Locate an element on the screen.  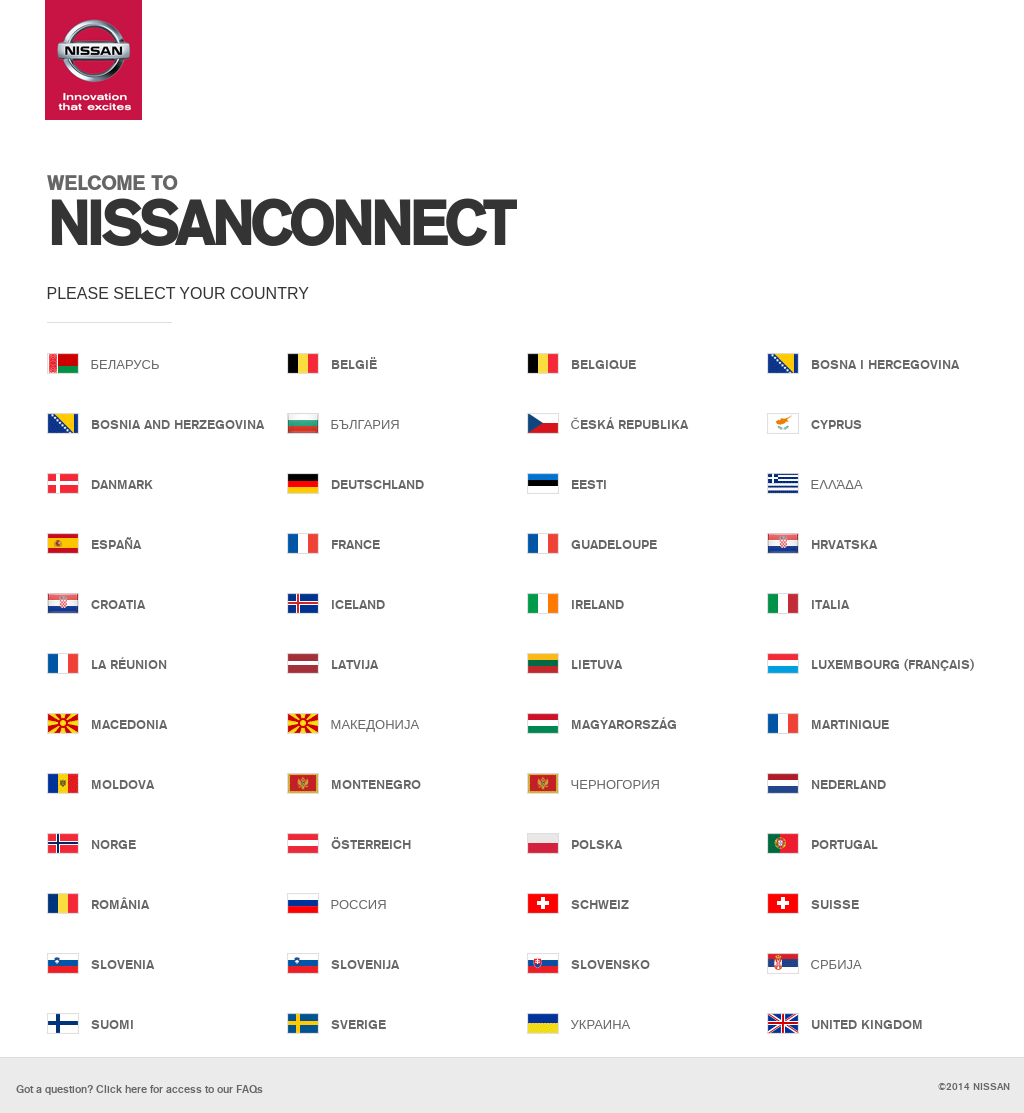
Россия is located at coordinates (359, 904).